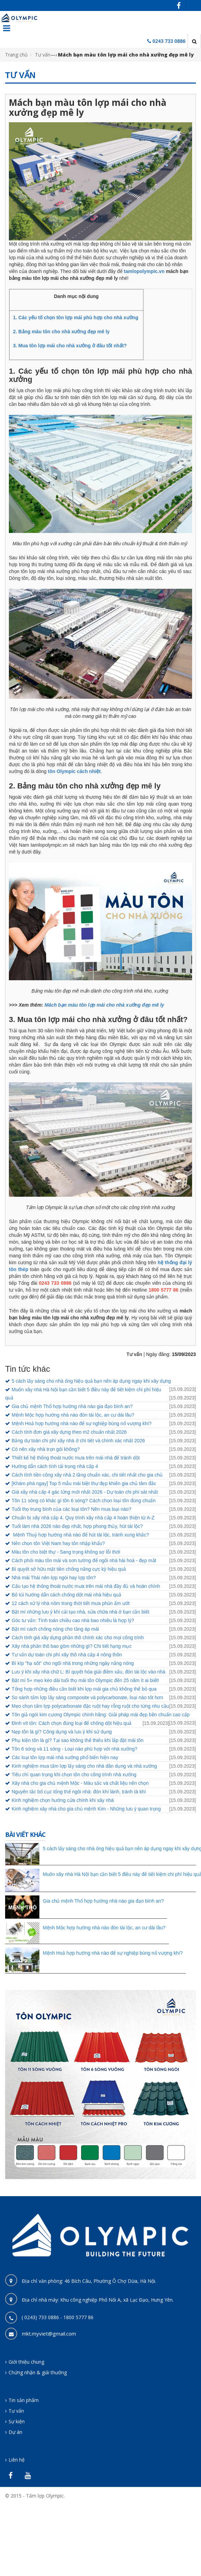  What do you see at coordinates (69, 1569) in the screenshot?
I see `Bí quyết sở hữu mặt tiền chống nắng cực kỳ hiệu quả` at bounding box center [69, 1569].